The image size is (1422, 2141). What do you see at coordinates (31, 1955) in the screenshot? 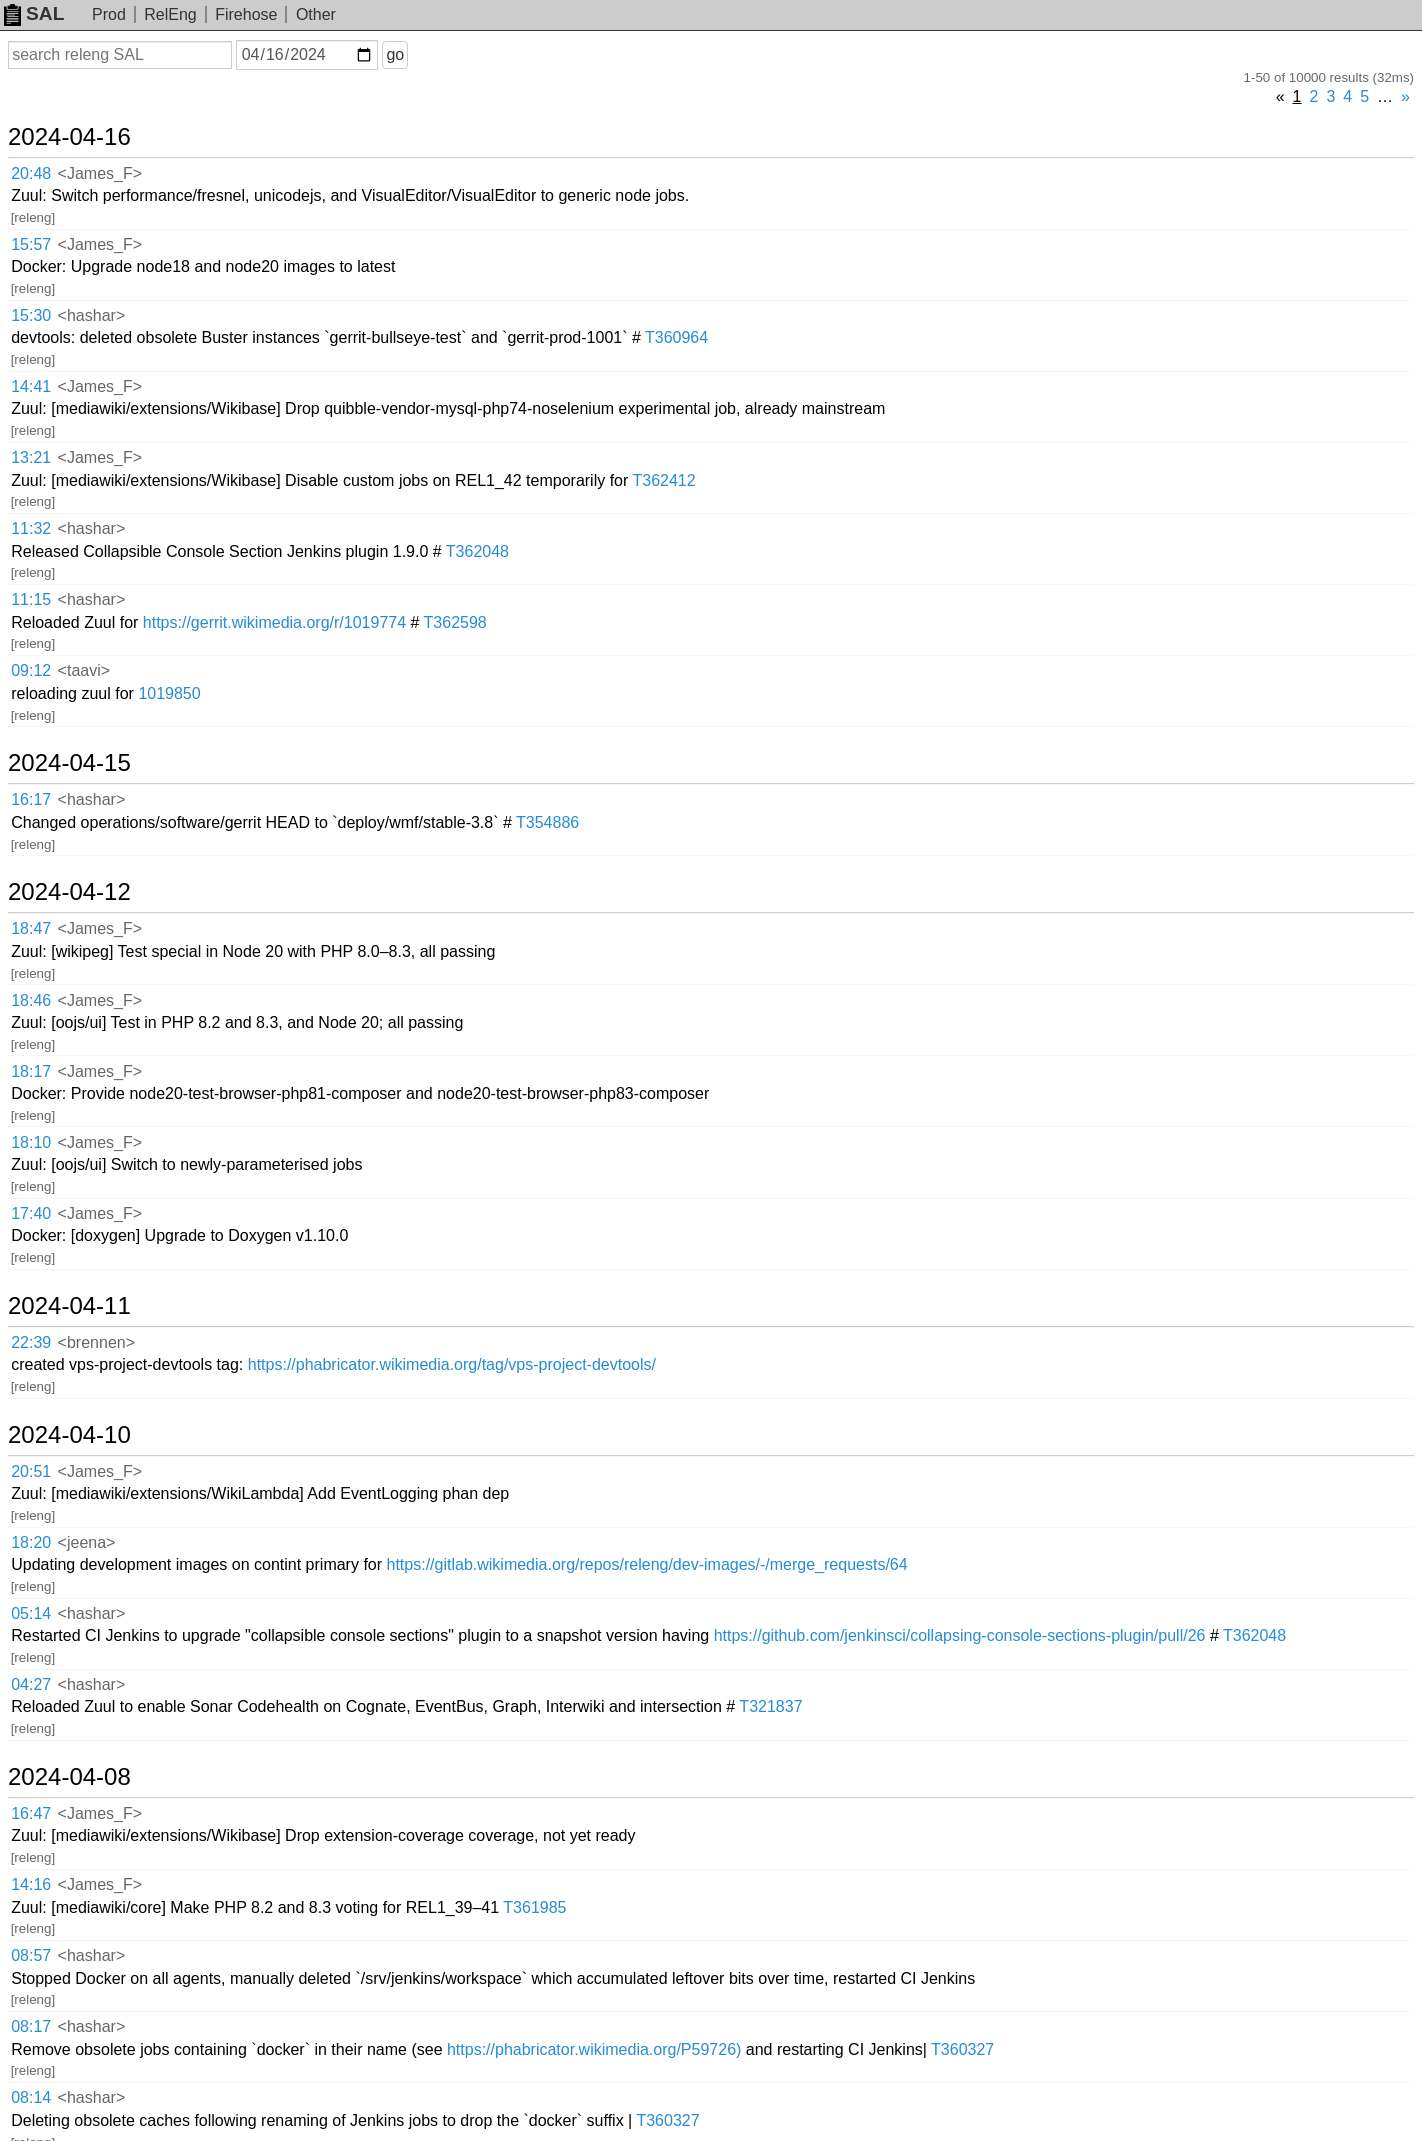
I see `08:57` at bounding box center [31, 1955].